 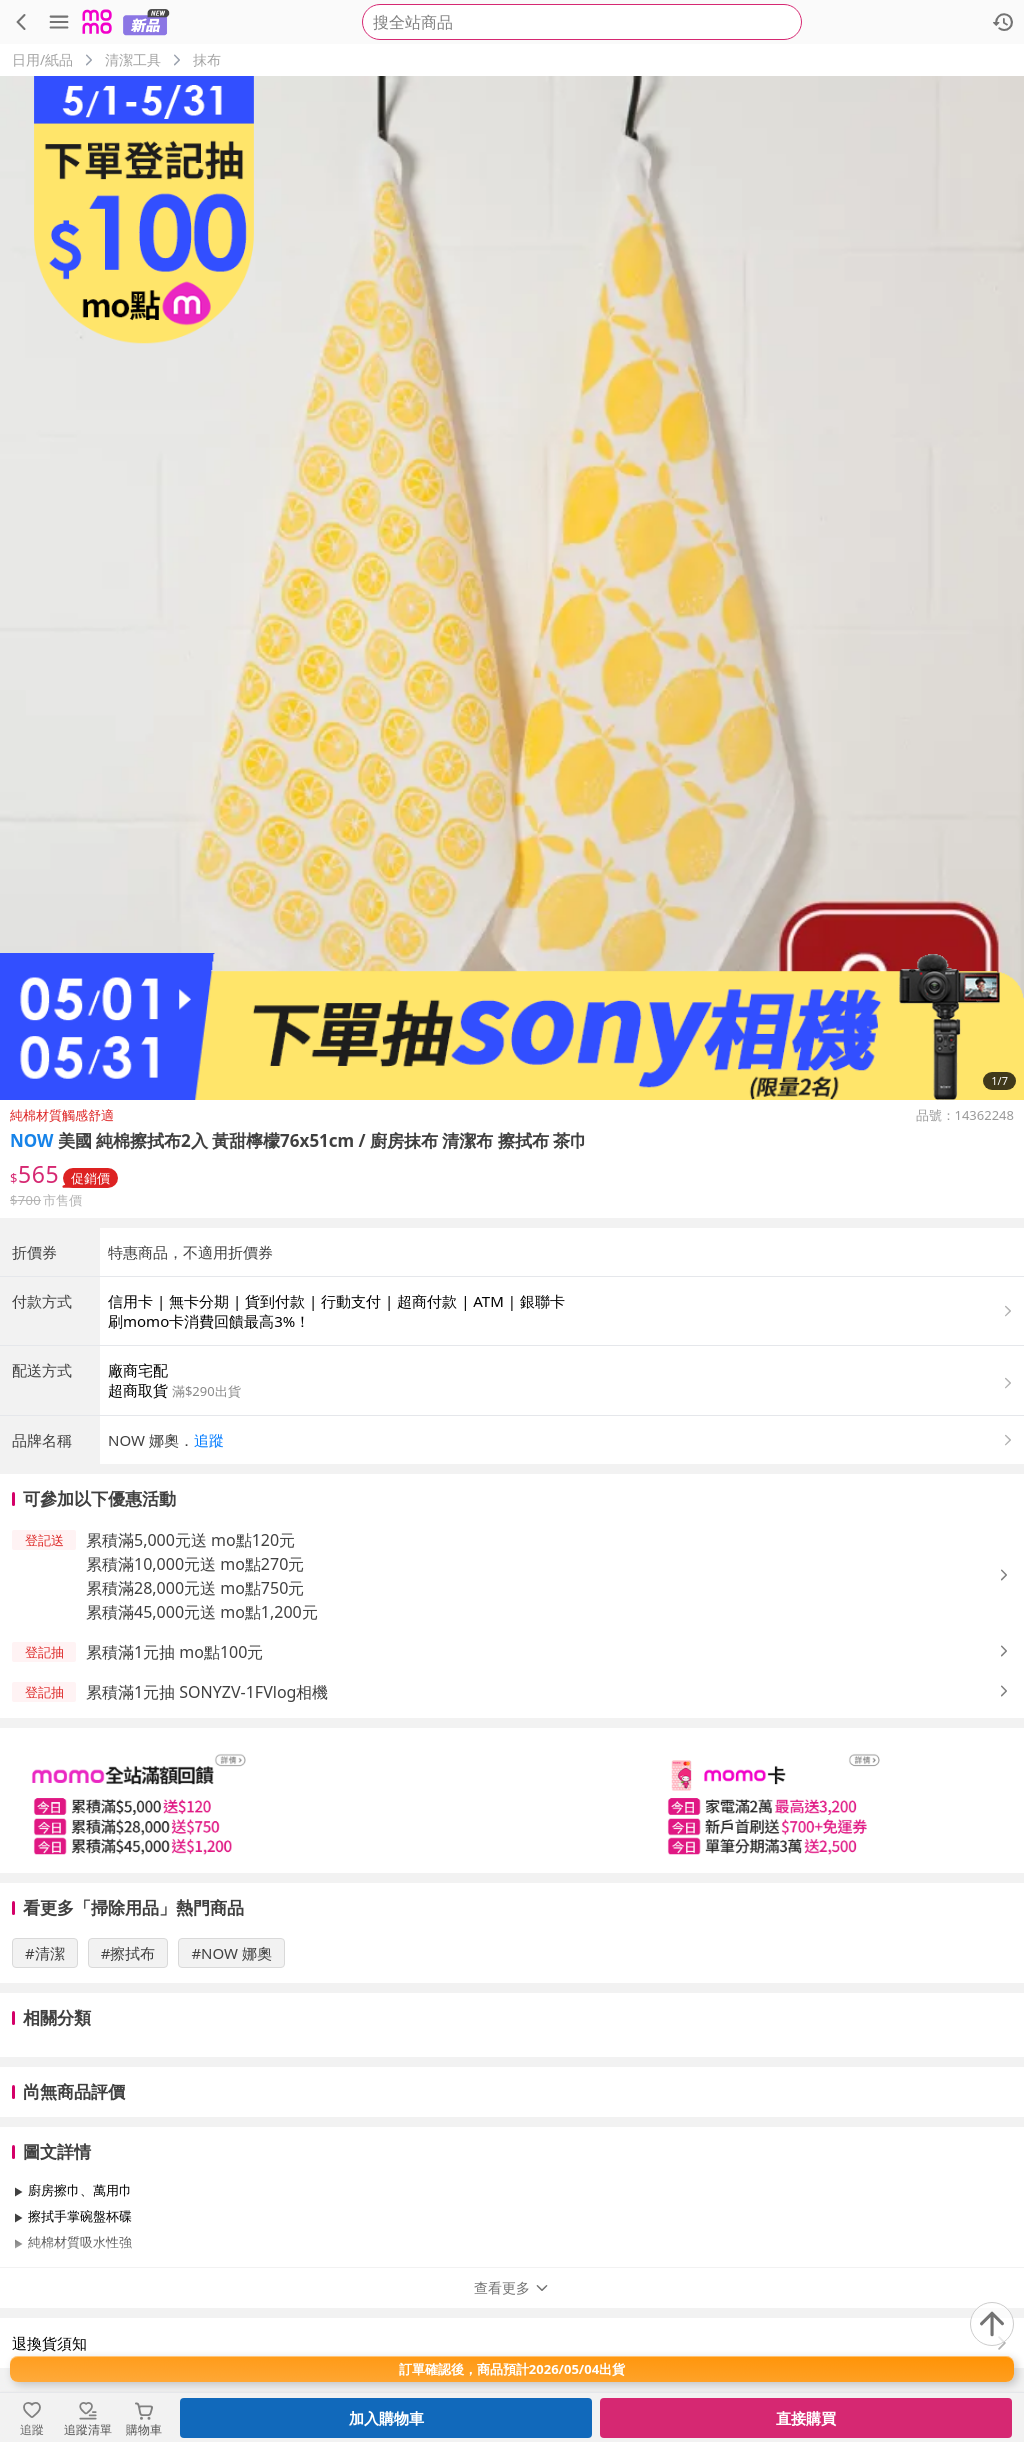 What do you see at coordinates (207, 1692) in the screenshot?
I see `累積滿1元抽 SONYZV-1FVlog相機 [button]` at bounding box center [207, 1692].